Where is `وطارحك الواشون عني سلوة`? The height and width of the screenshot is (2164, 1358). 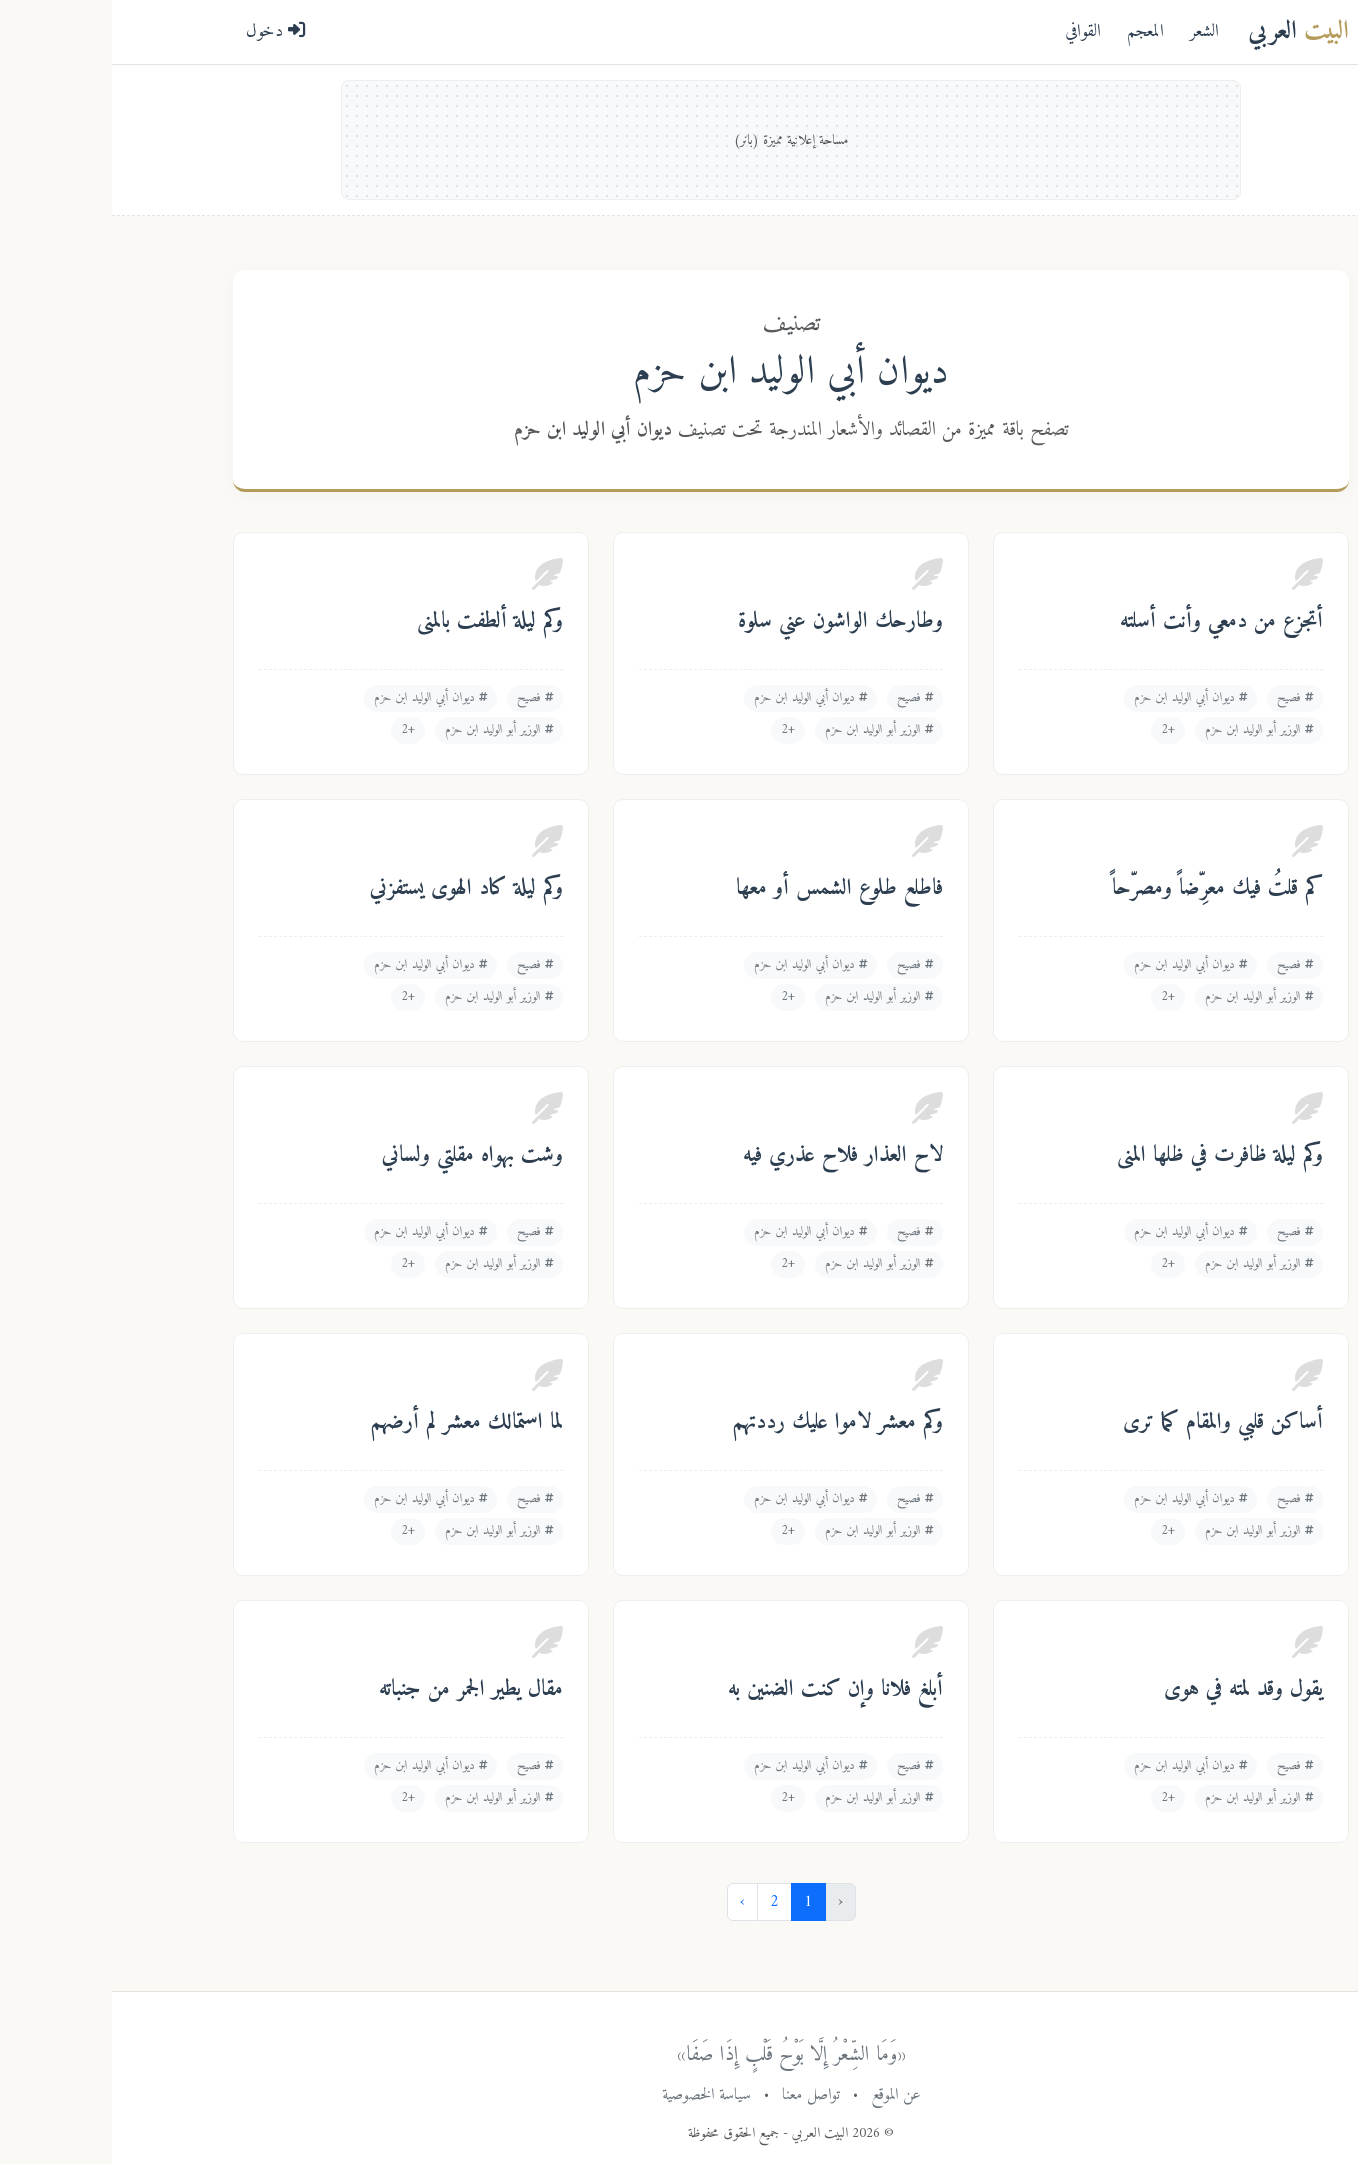 وطارحك الواشون عني سلوة is located at coordinates (728, 622).